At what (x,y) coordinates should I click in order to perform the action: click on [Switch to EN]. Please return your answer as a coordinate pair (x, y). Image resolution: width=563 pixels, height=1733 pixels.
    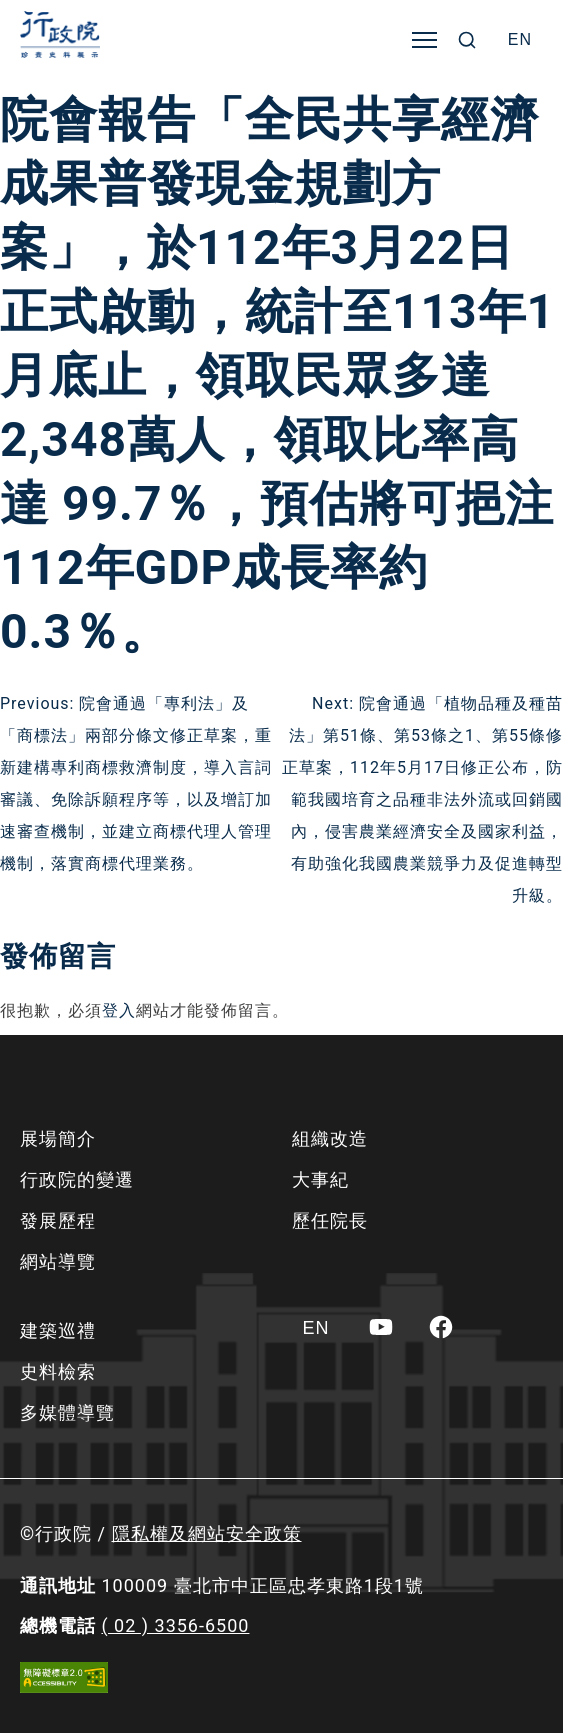
    Looking at the image, I should click on (520, 40).